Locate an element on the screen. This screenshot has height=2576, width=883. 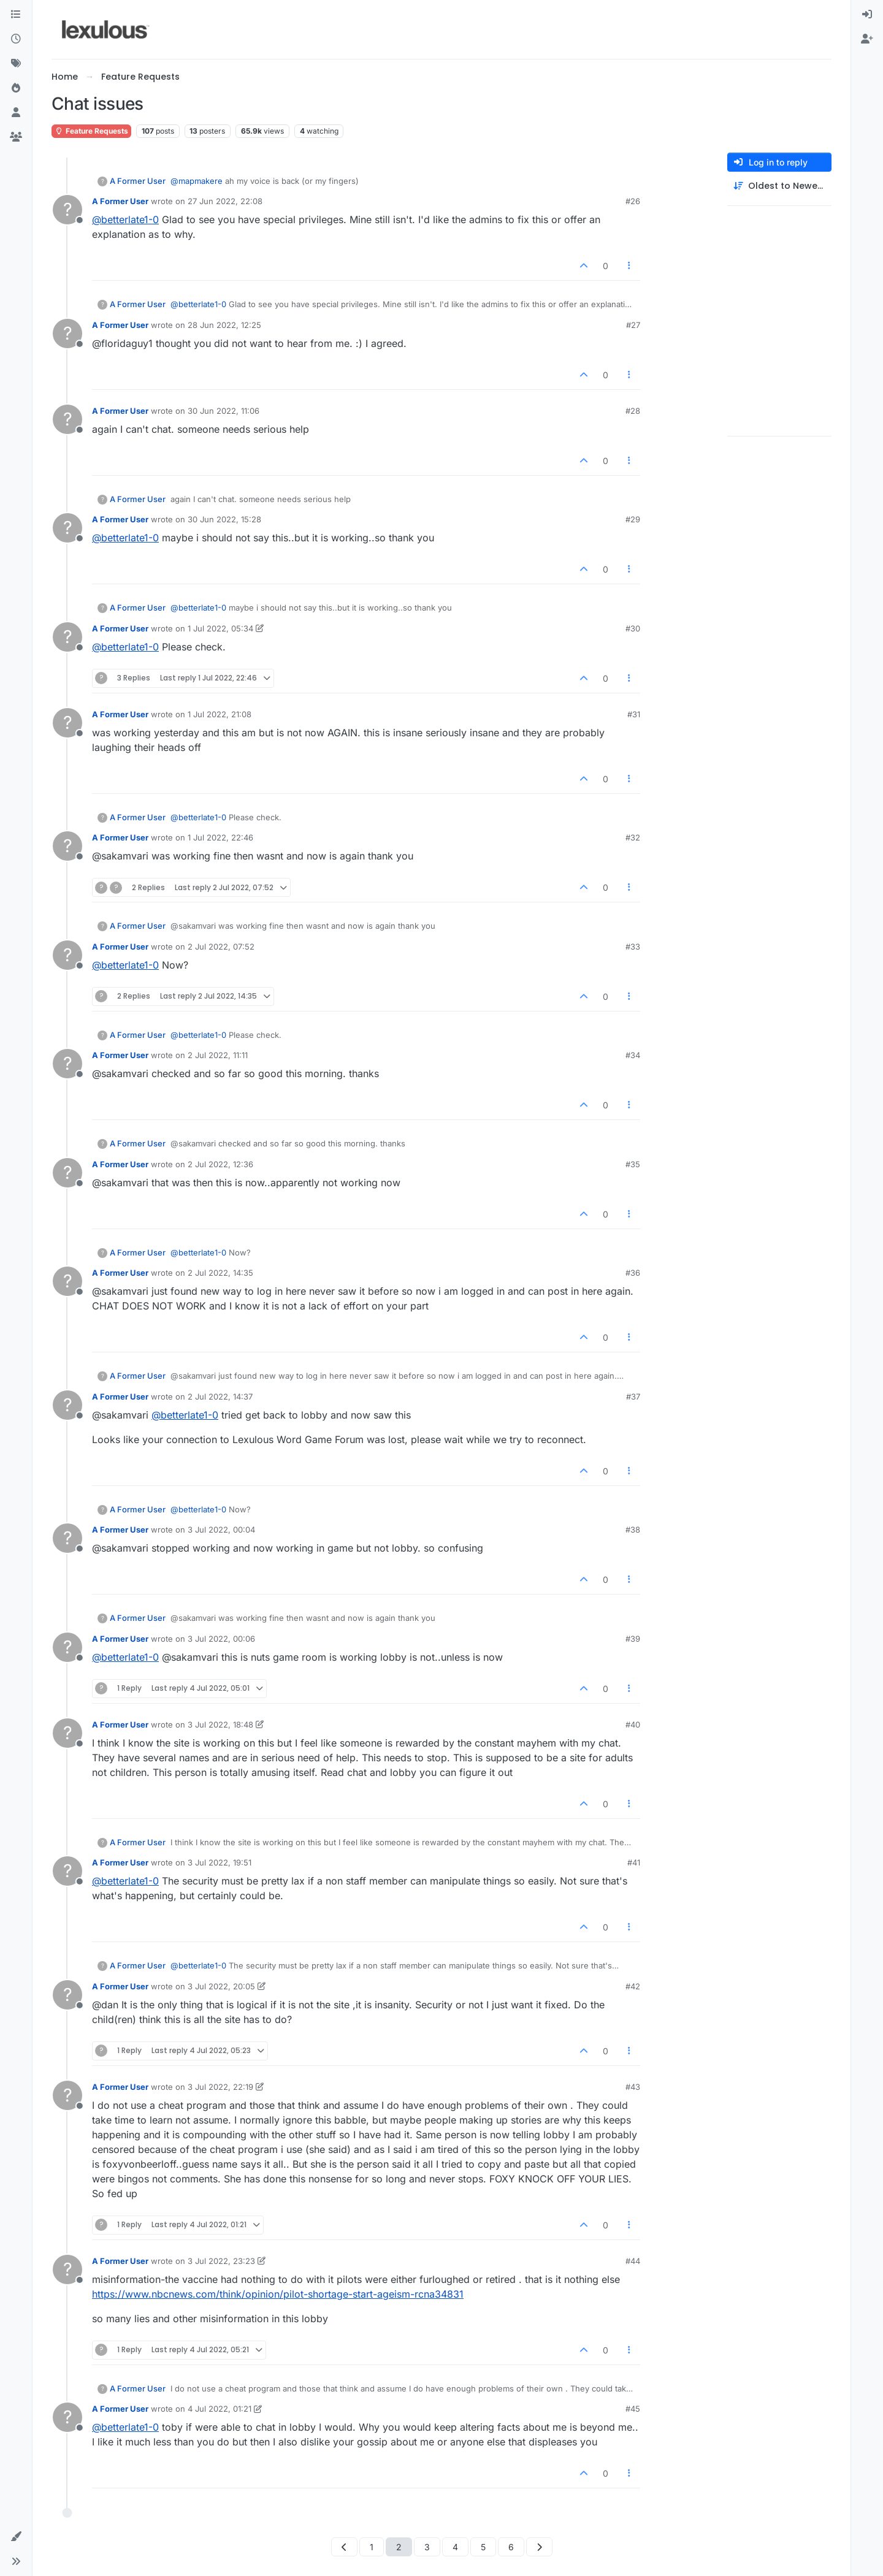
[menuitem] is located at coordinates (867, 15).